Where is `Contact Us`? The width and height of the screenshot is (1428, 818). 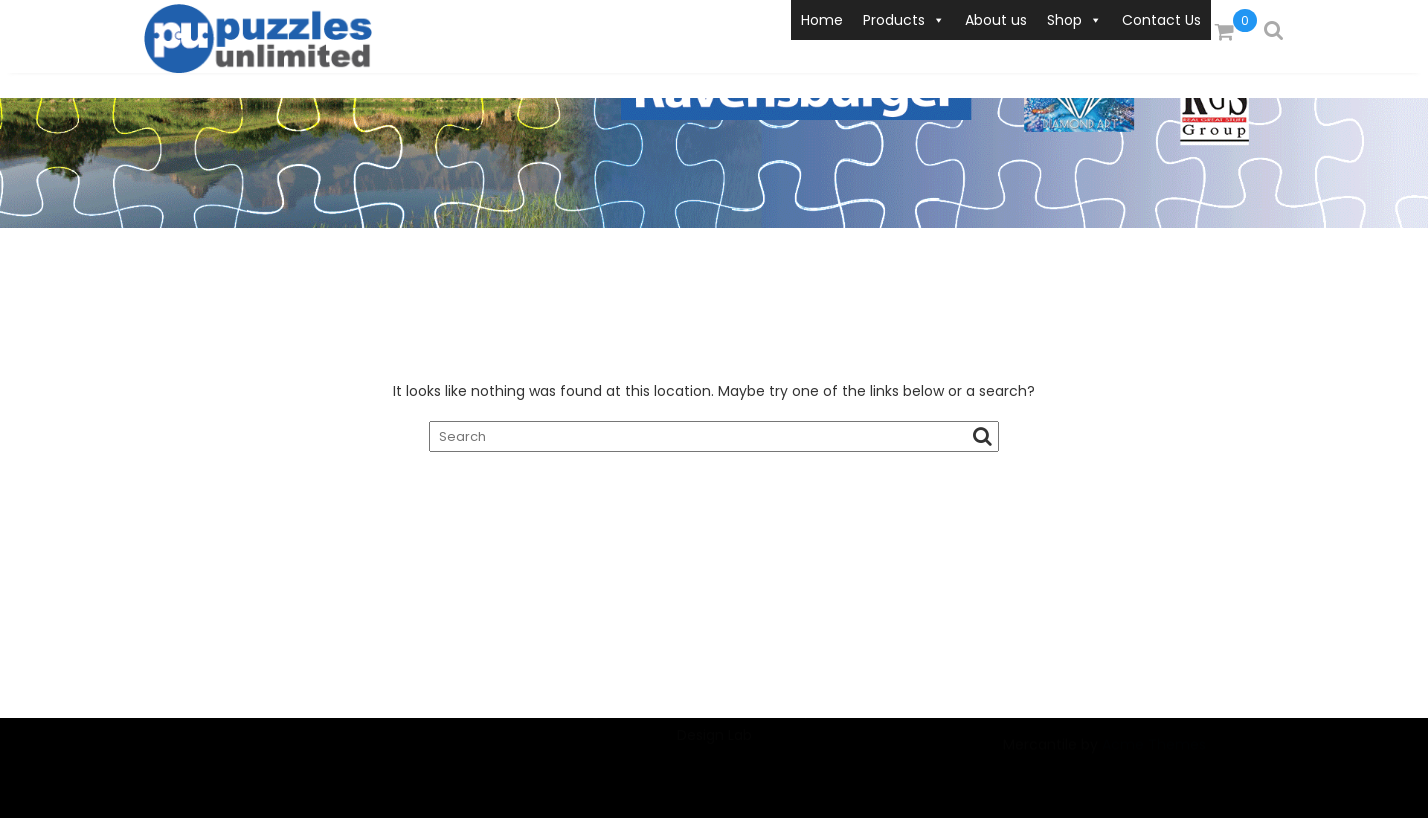 Contact Us is located at coordinates (1161, 20).